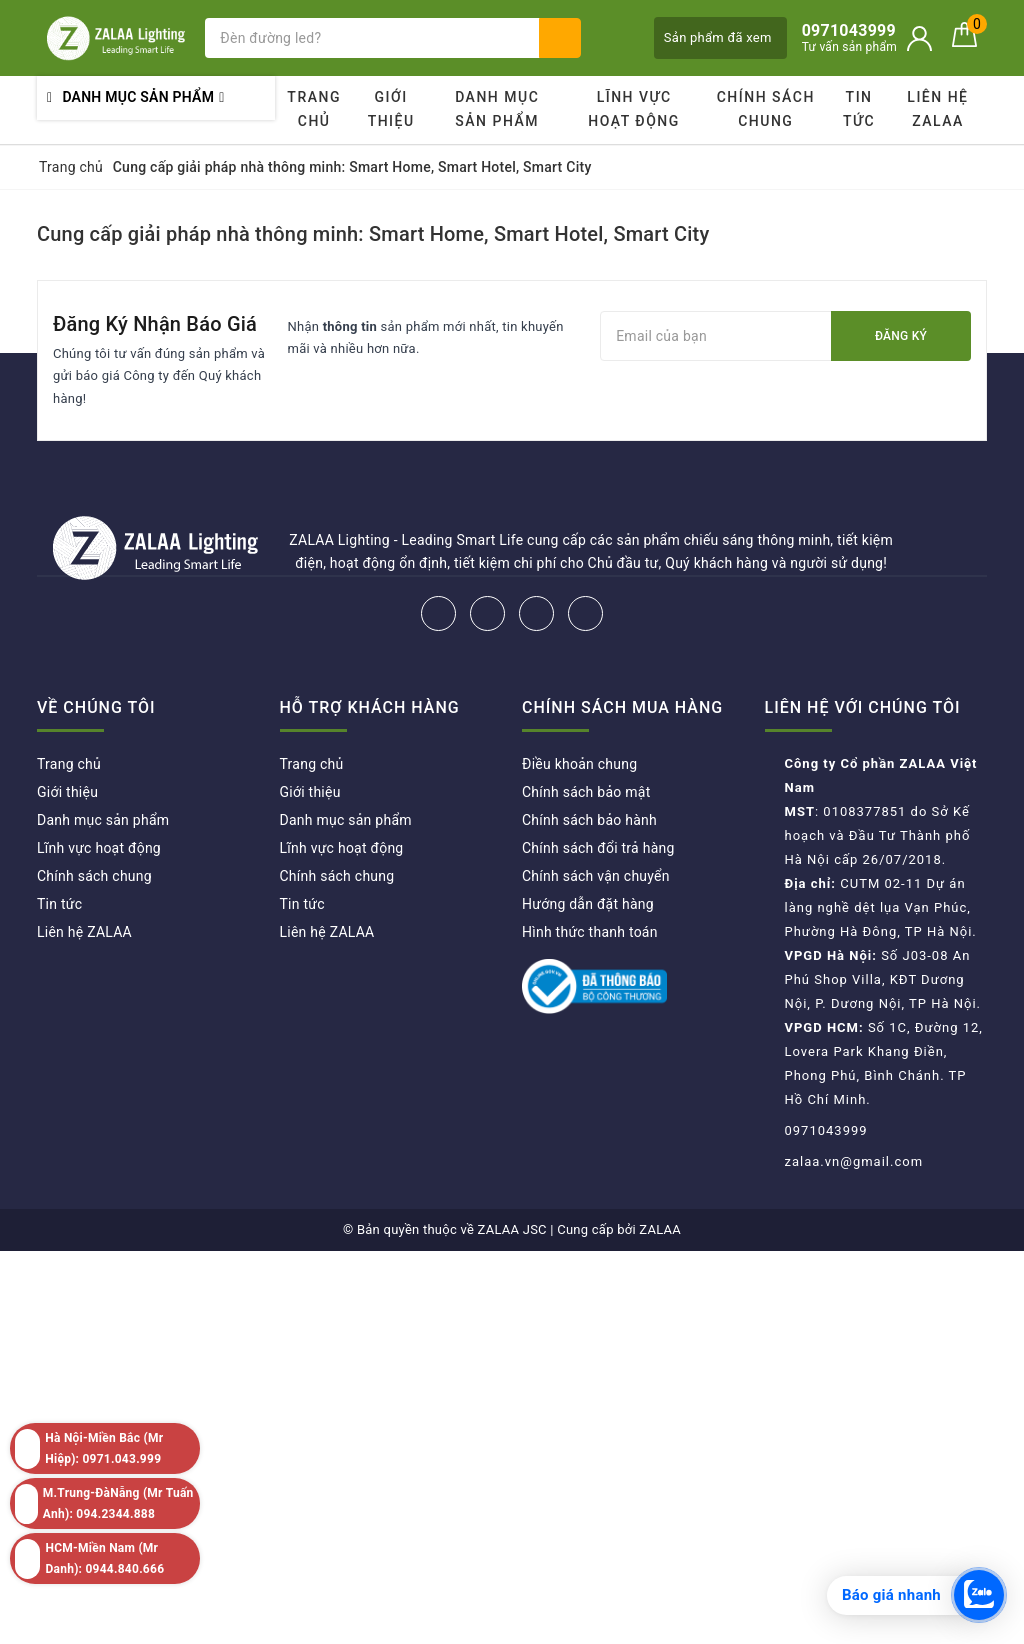 This screenshot has width=1024, height=1644. Describe the element at coordinates (590, 932) in the screenshot. I see `Hình thức thanh toán` at that location.